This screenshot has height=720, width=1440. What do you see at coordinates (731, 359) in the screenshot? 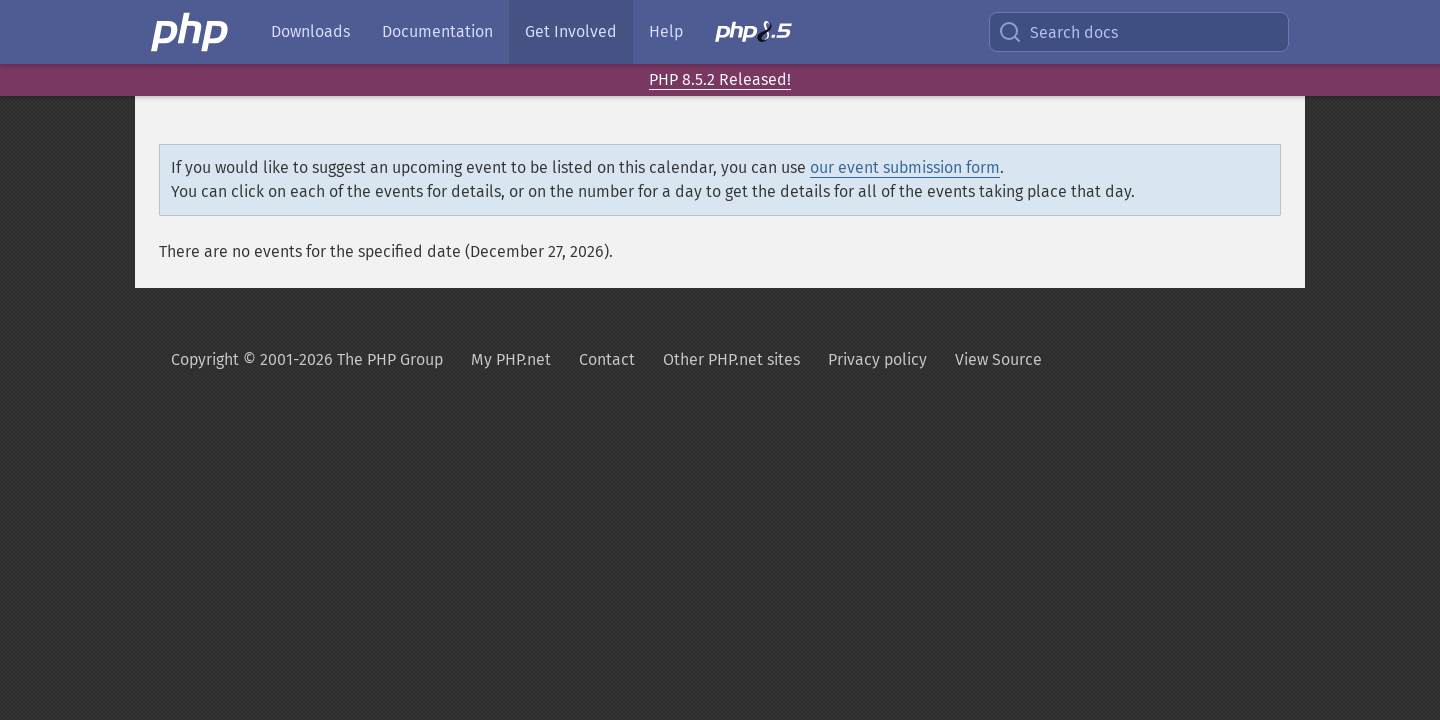
I see `Other PHP.net sites` at bounding box center [731, 359].